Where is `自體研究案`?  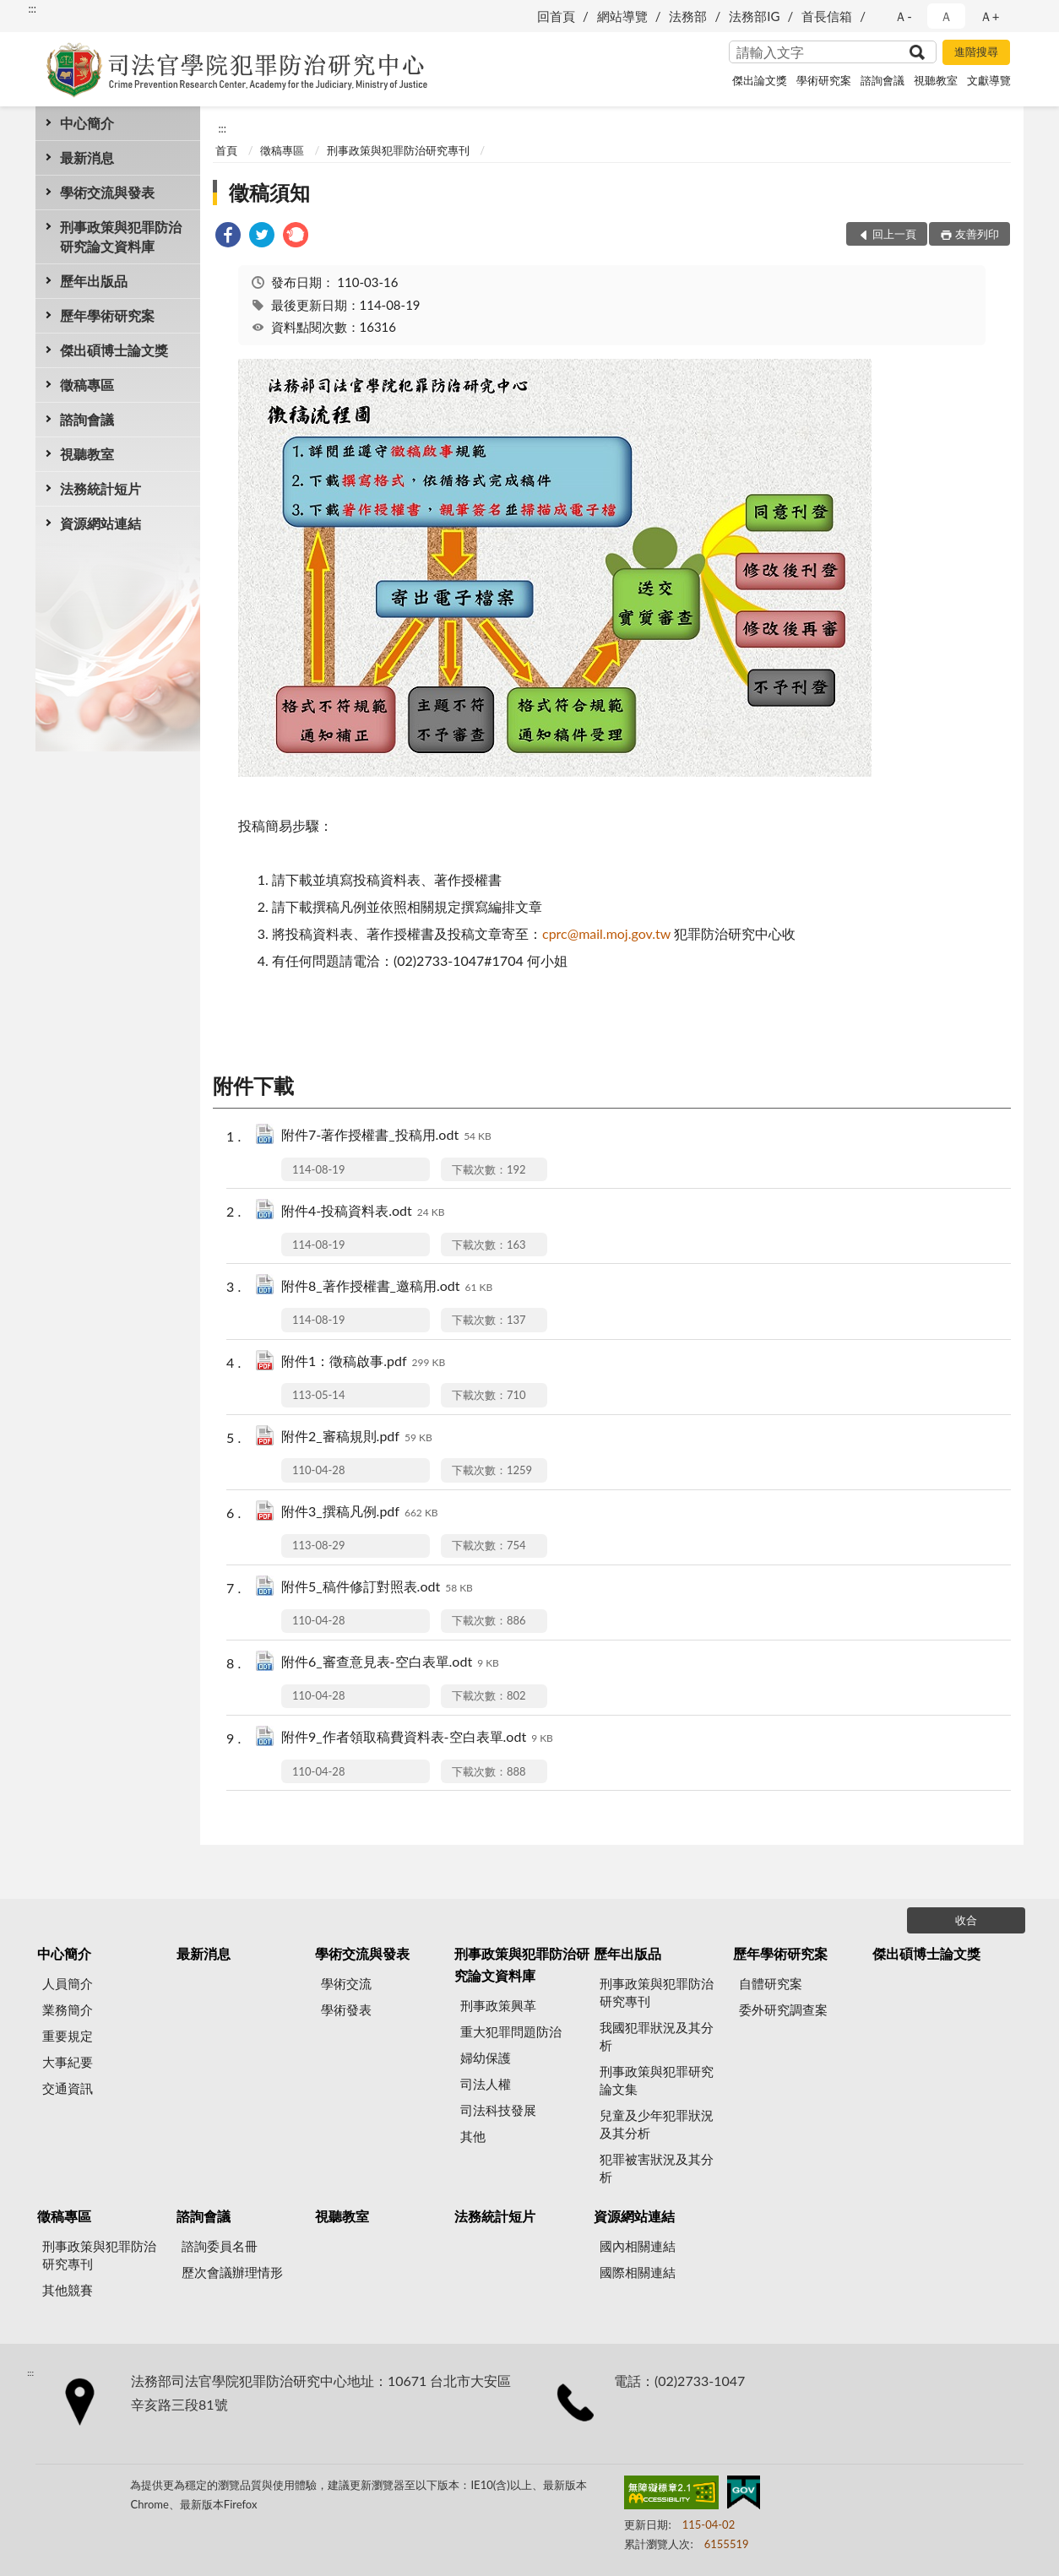
自體研究案 is located at coordinates (770, 1983).